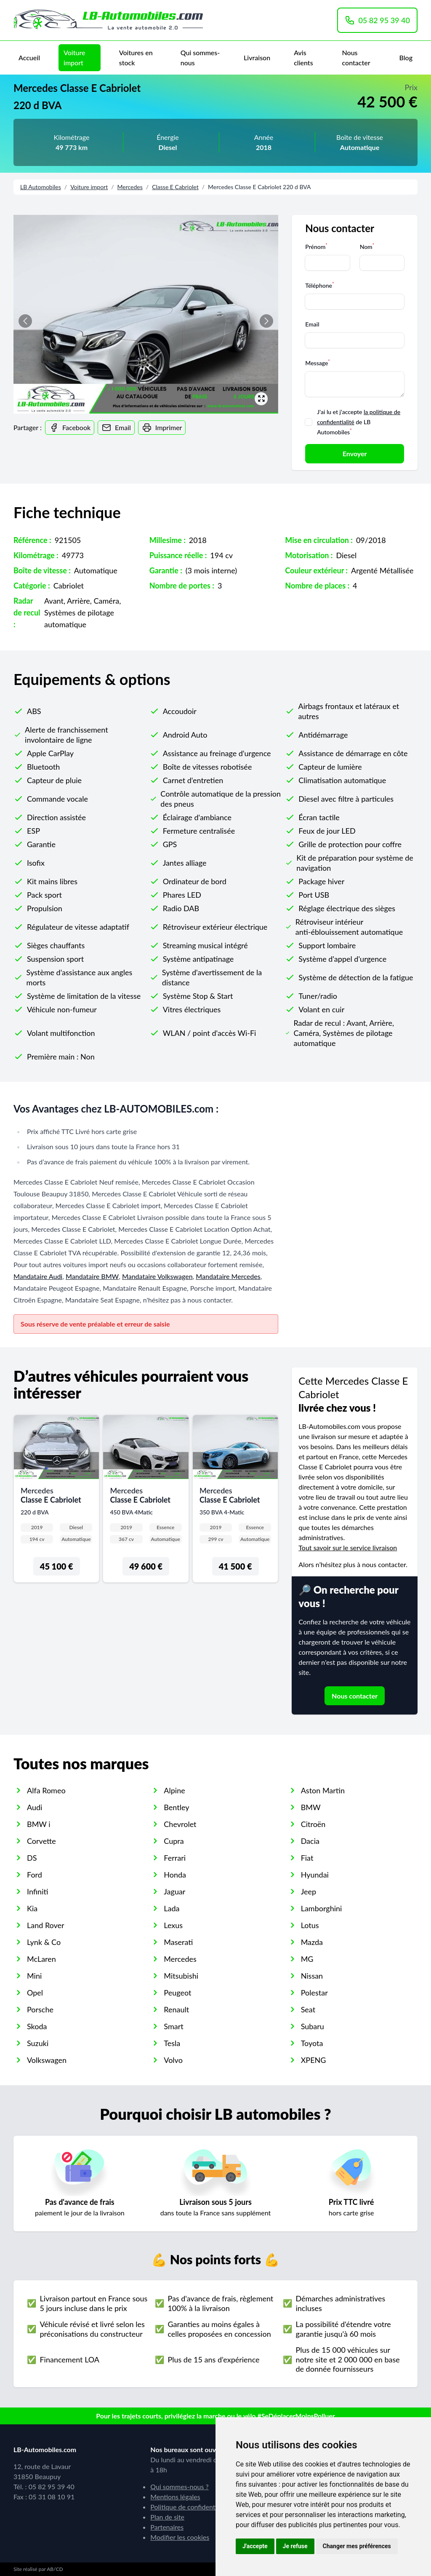 Image resolution: width=431 pixels, height=2576 pixels. Describe the element at coordinates (74, 57) in the screenshot. I see `Voiture import` at that location.